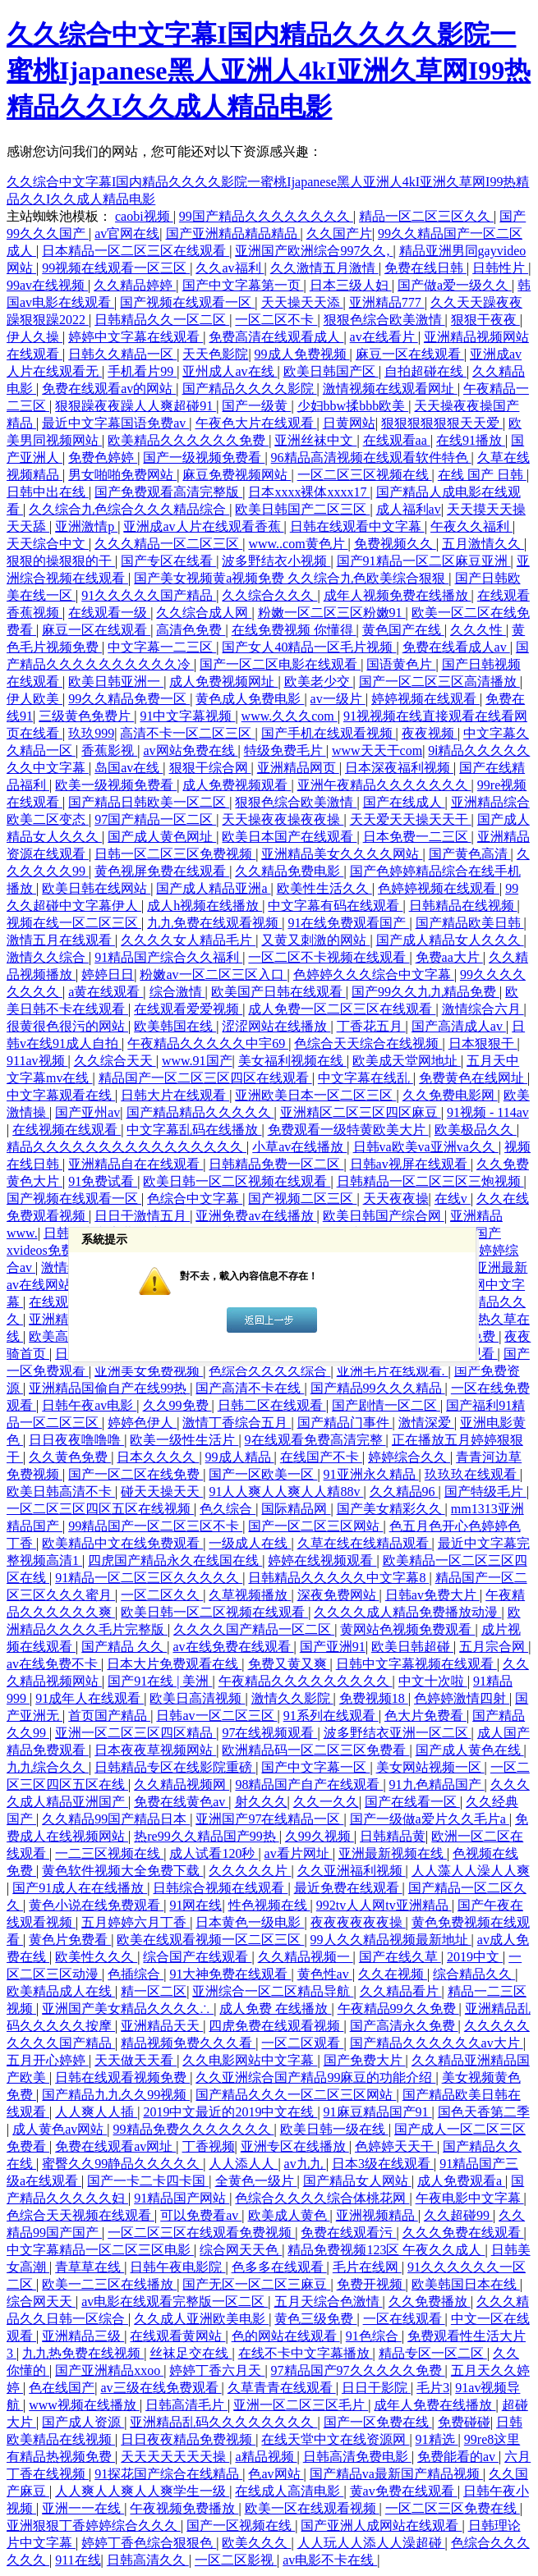 The width and height of the screenshot is (538, 2576). What do you see at coordinates (351, 285) in the screenshot?
I see `日本三级人妇` at bounding box center [351, 285].